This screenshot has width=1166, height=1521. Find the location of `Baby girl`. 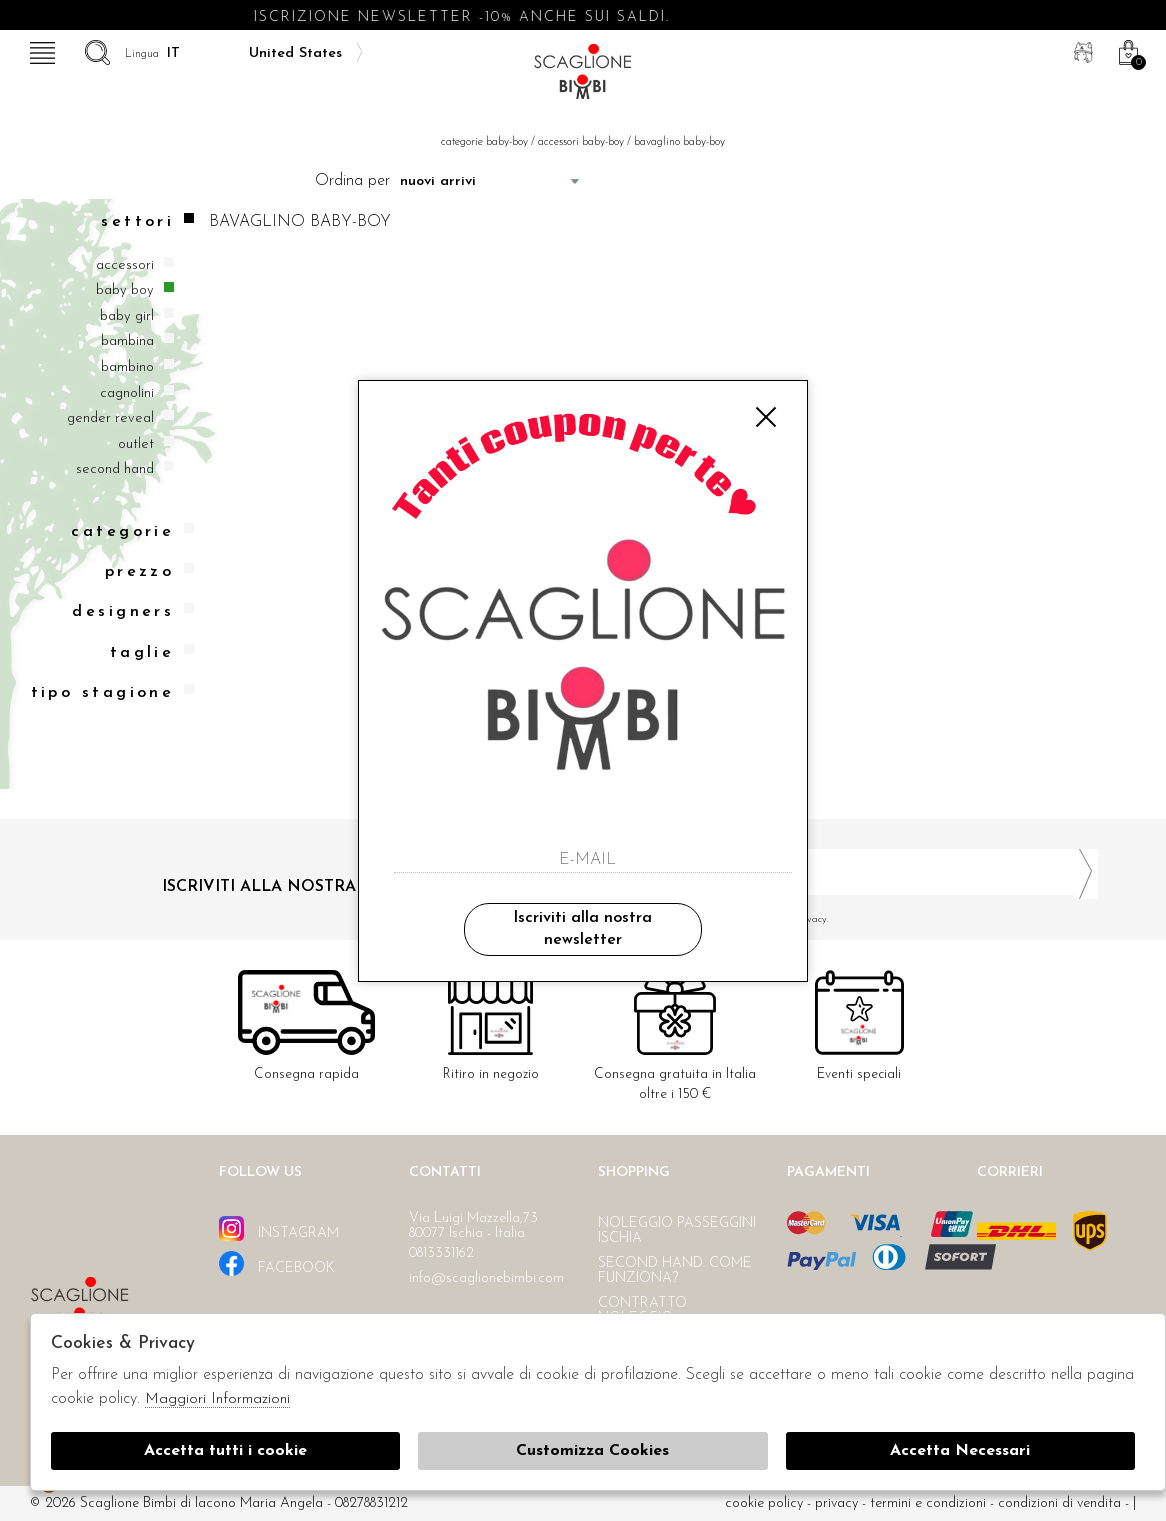

Baby girl is located at coordinates (127, 316).